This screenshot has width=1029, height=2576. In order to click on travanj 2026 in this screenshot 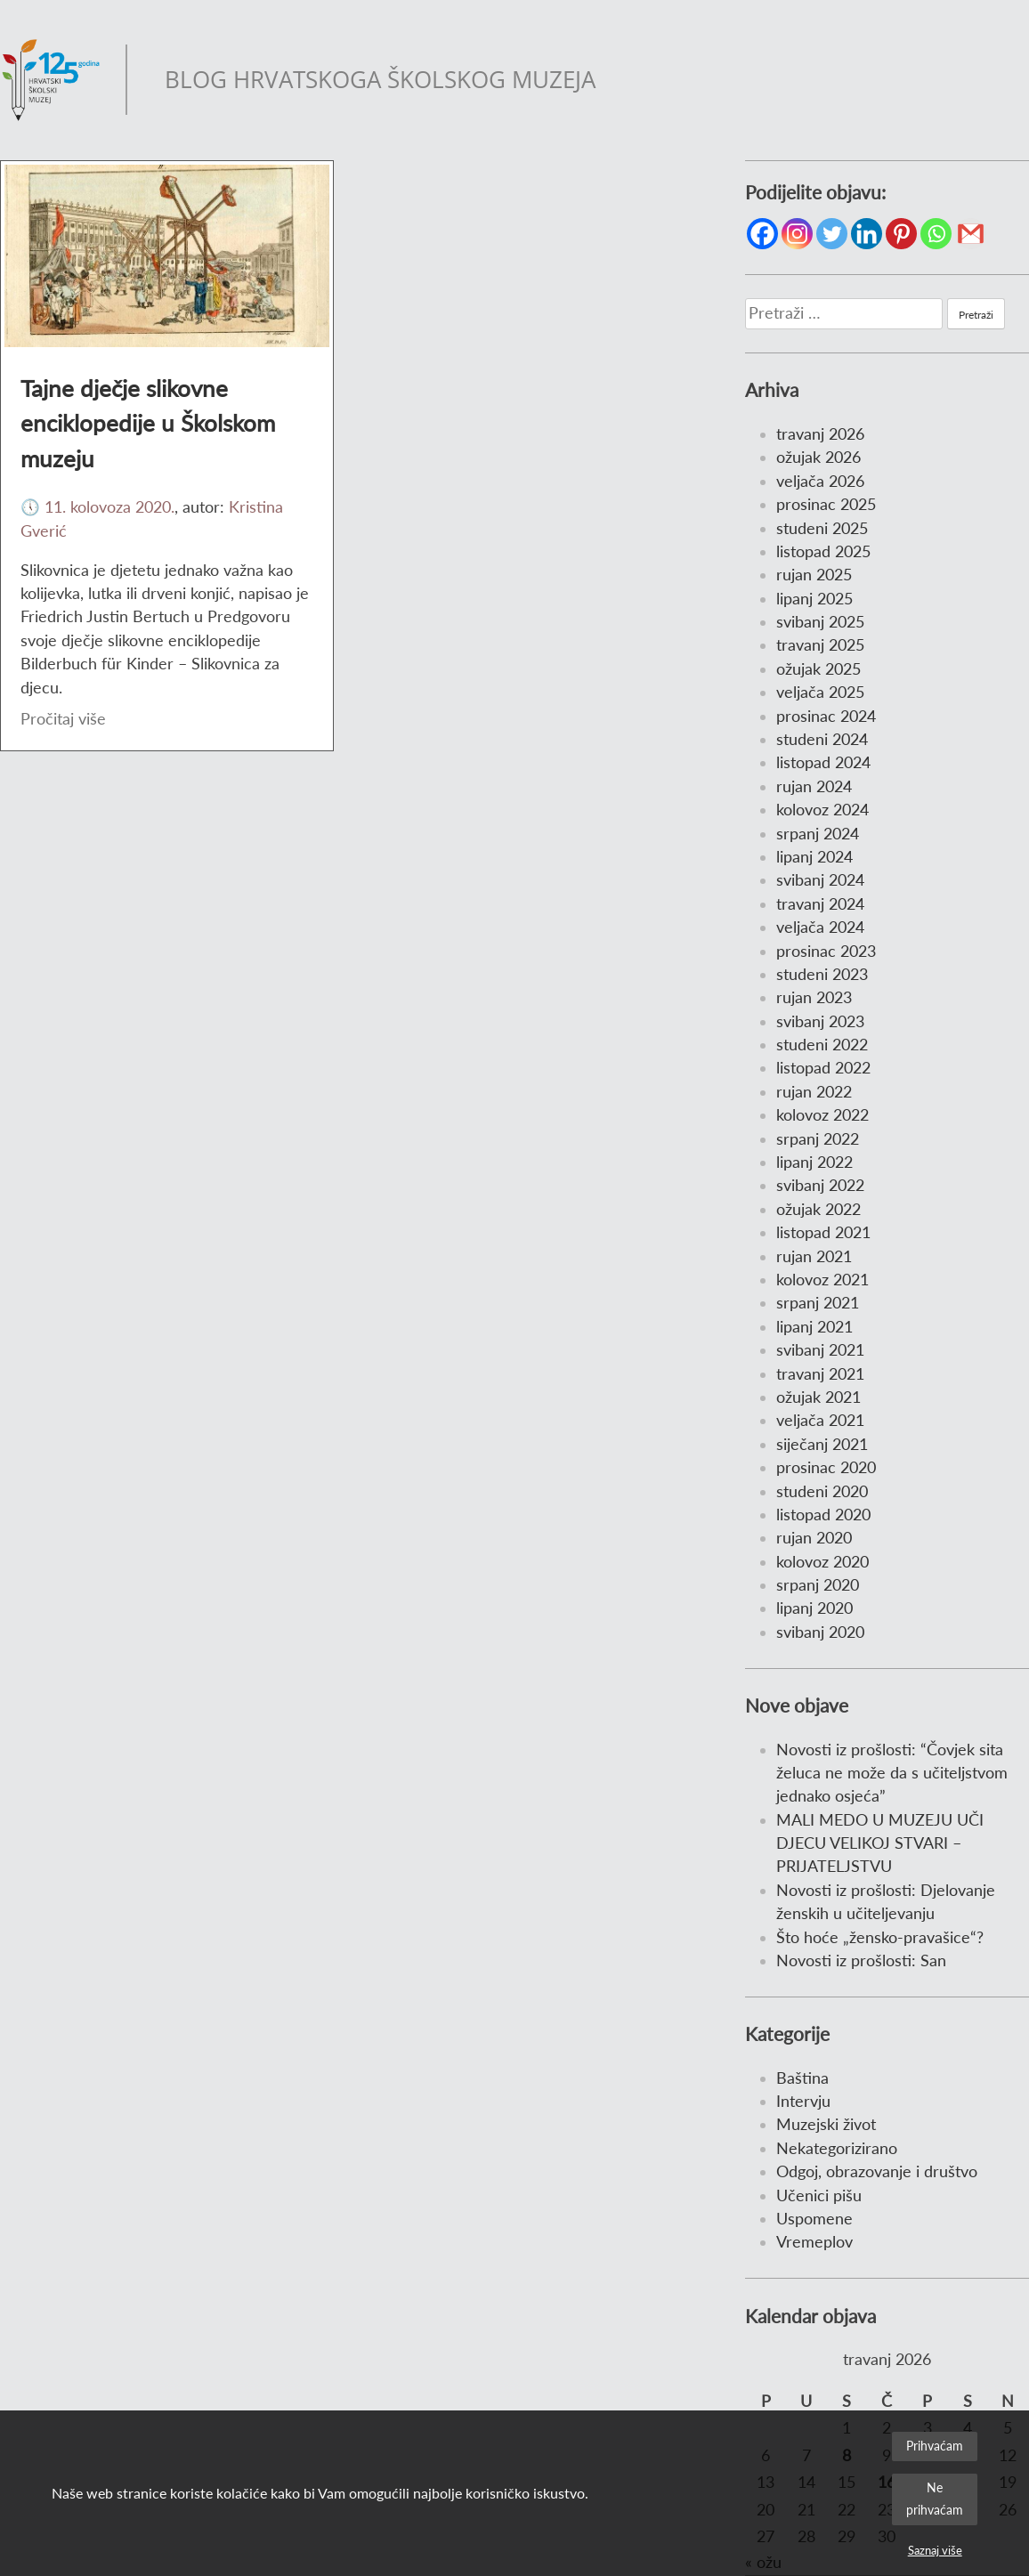, I will do `click(820, 434)`.